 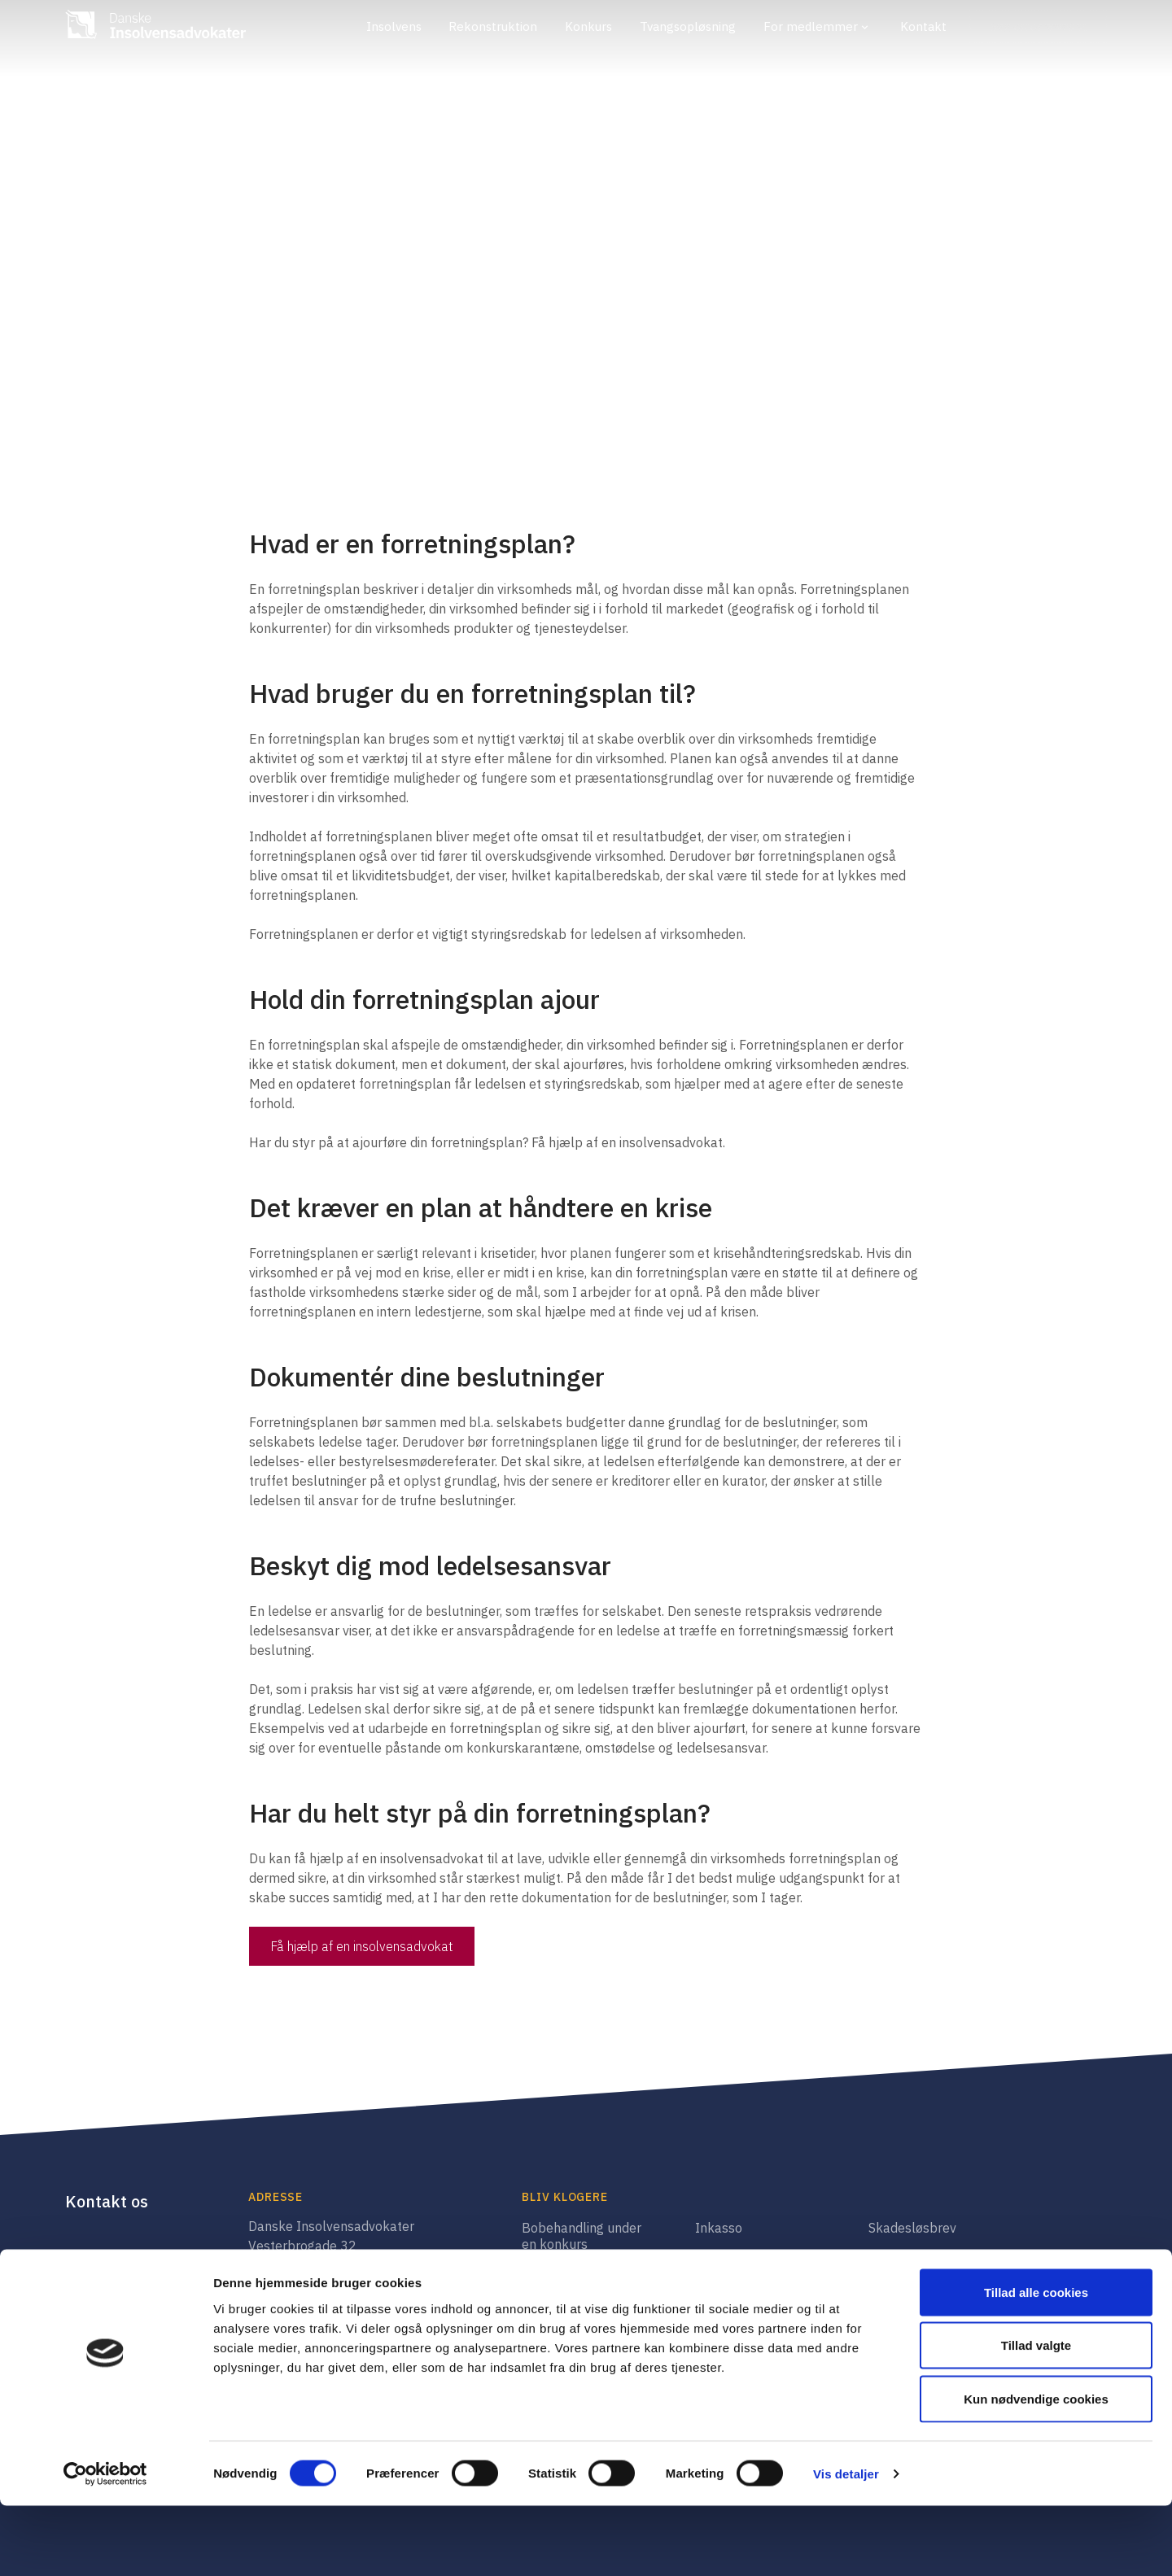 I want to click on Tillad valgte, so click(x=1036, y=2416).